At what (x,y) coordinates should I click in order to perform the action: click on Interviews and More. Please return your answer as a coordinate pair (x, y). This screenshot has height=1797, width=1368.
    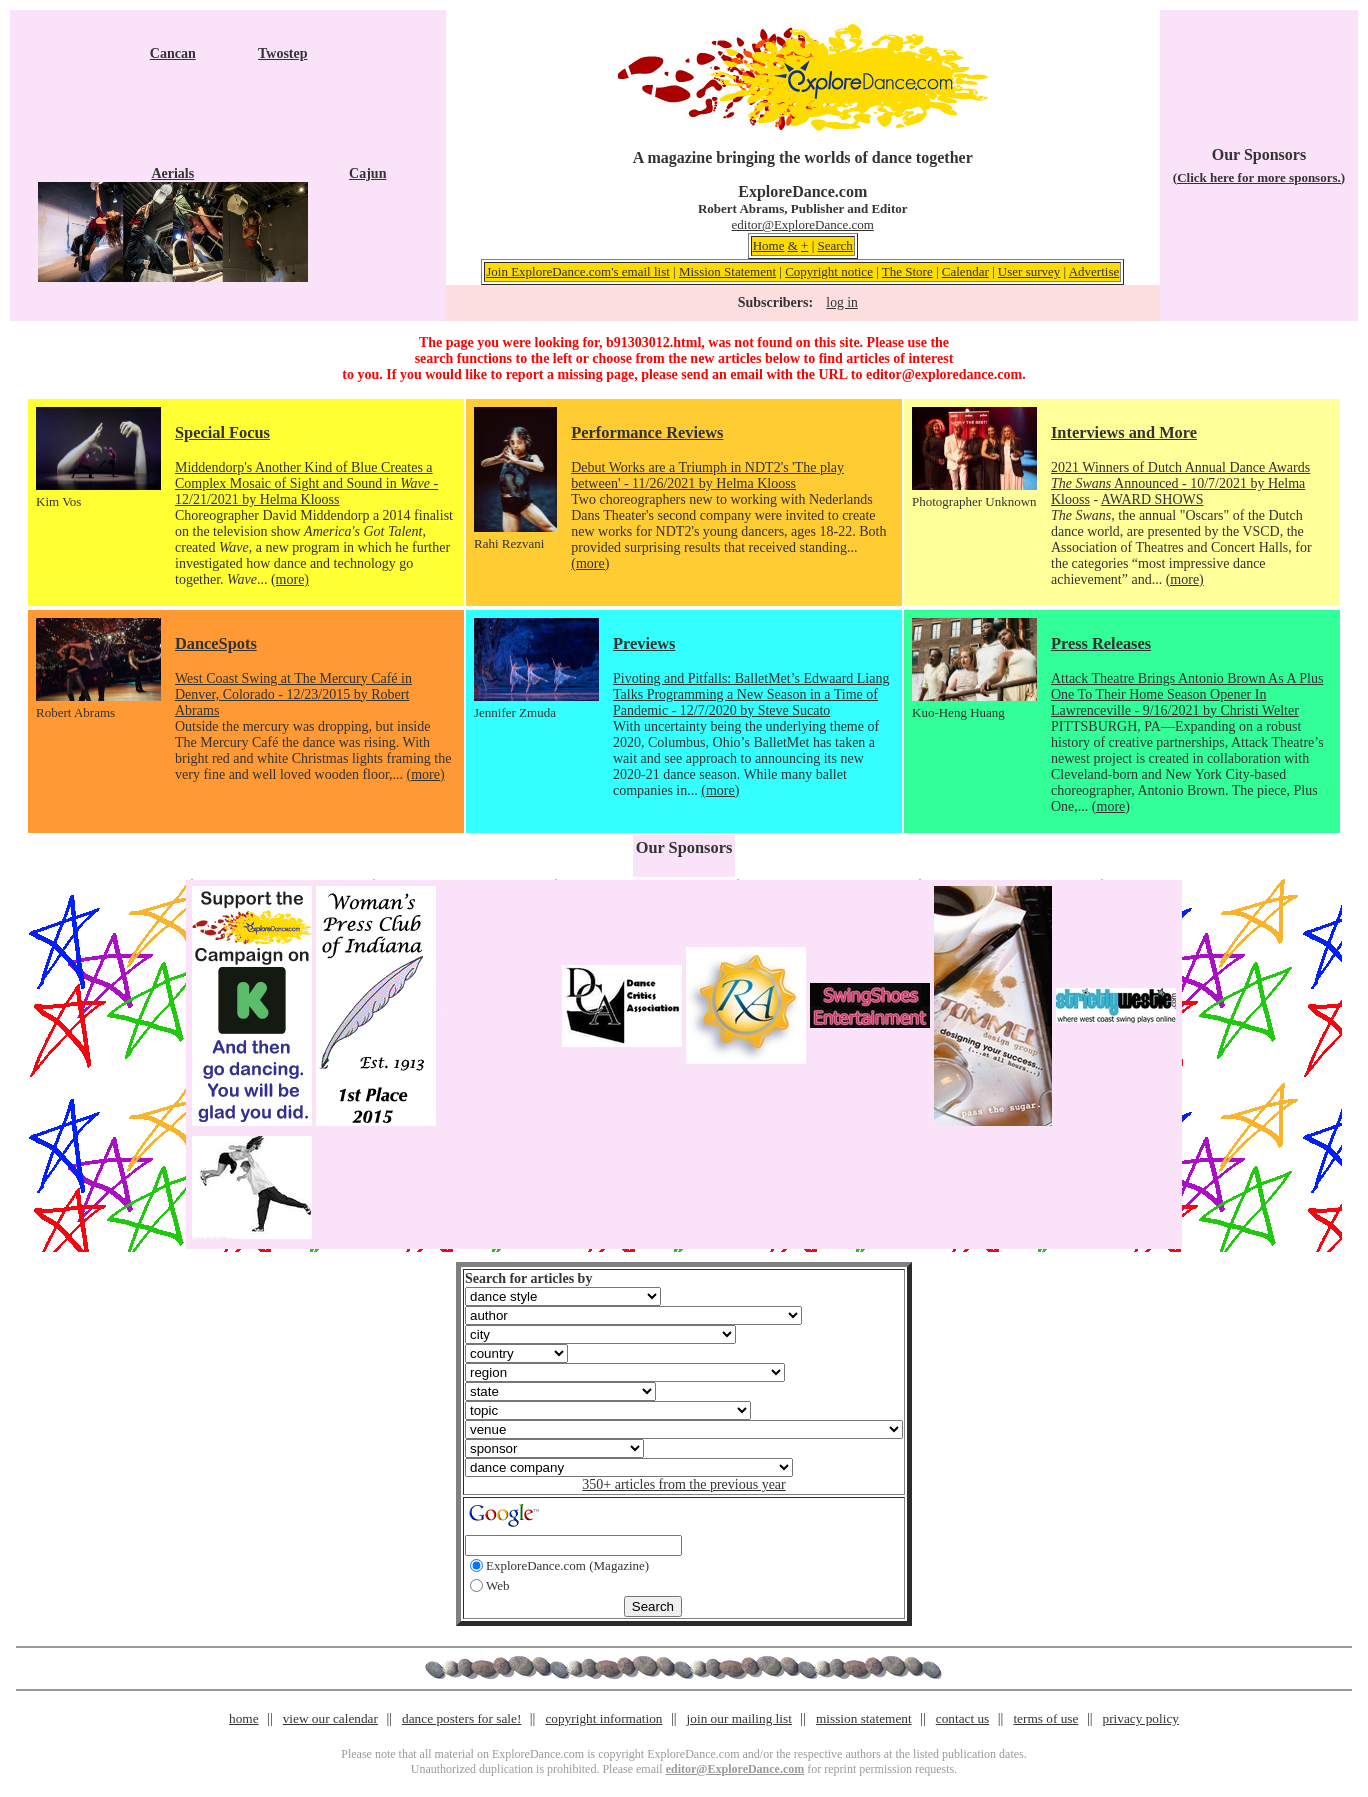
    Looking at the image, I should click on (1124, 432).